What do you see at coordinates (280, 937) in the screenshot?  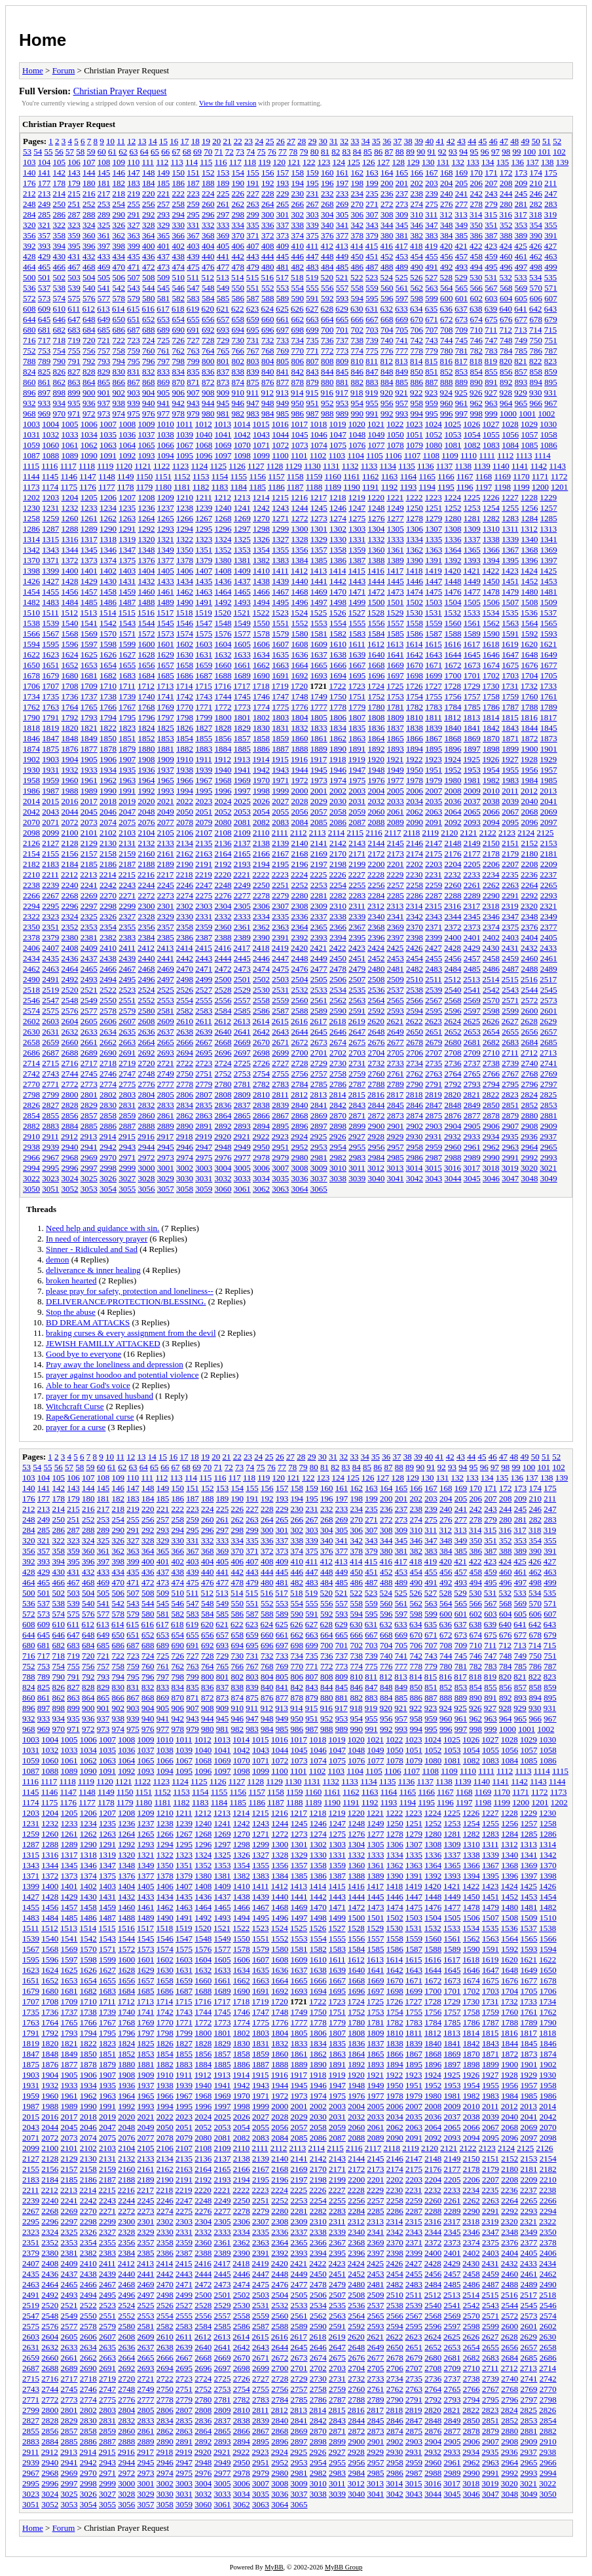 I see `2391` at bounding box center [280, 937].